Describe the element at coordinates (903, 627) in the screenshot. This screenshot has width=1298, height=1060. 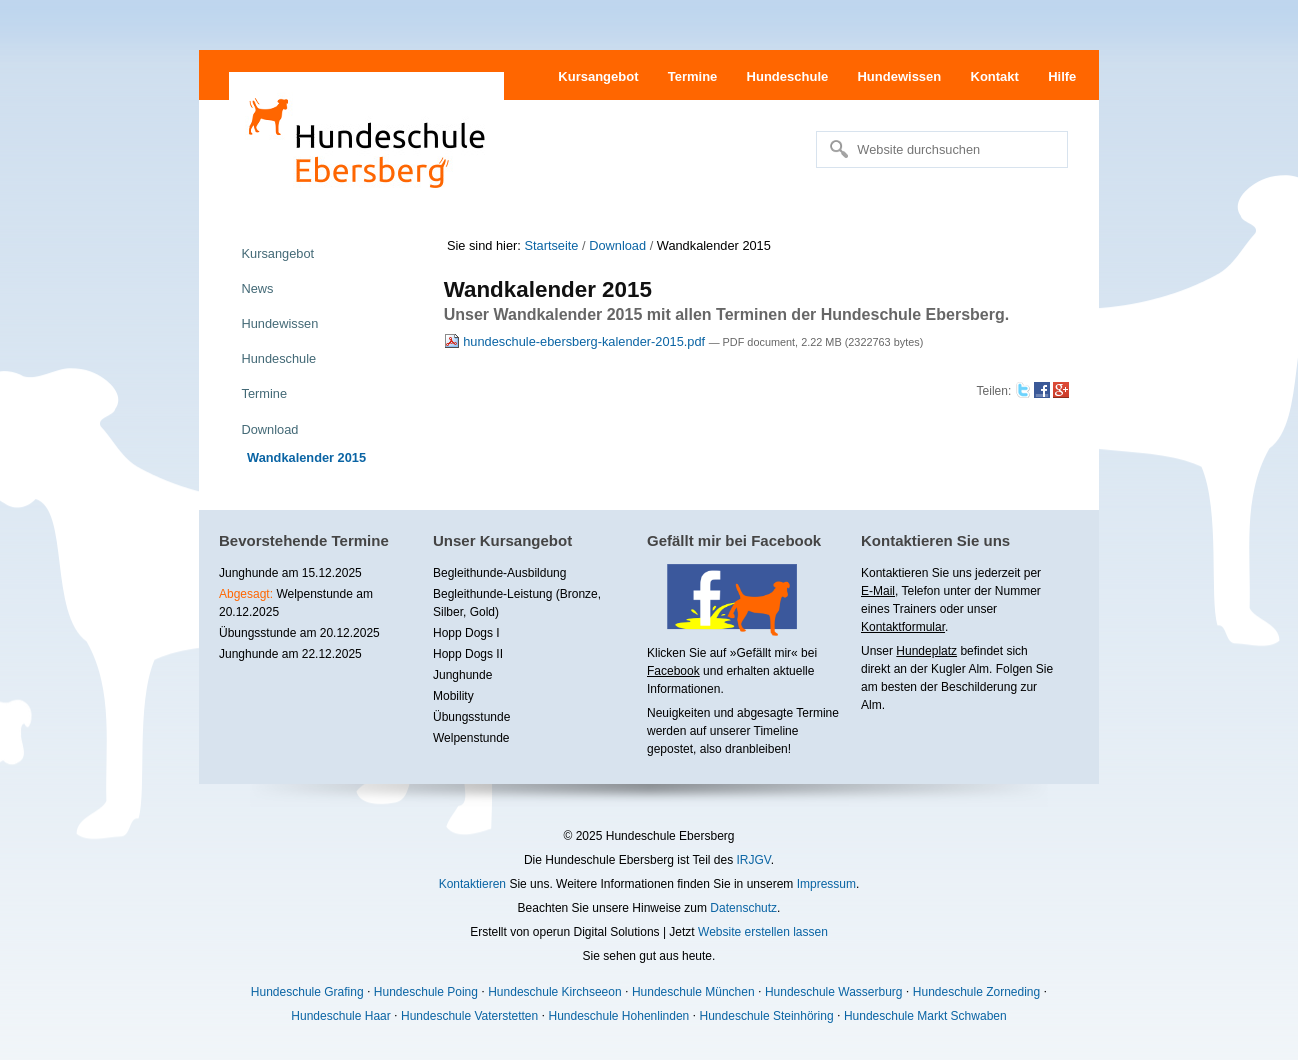
I see `Kontaktformular` at that location.